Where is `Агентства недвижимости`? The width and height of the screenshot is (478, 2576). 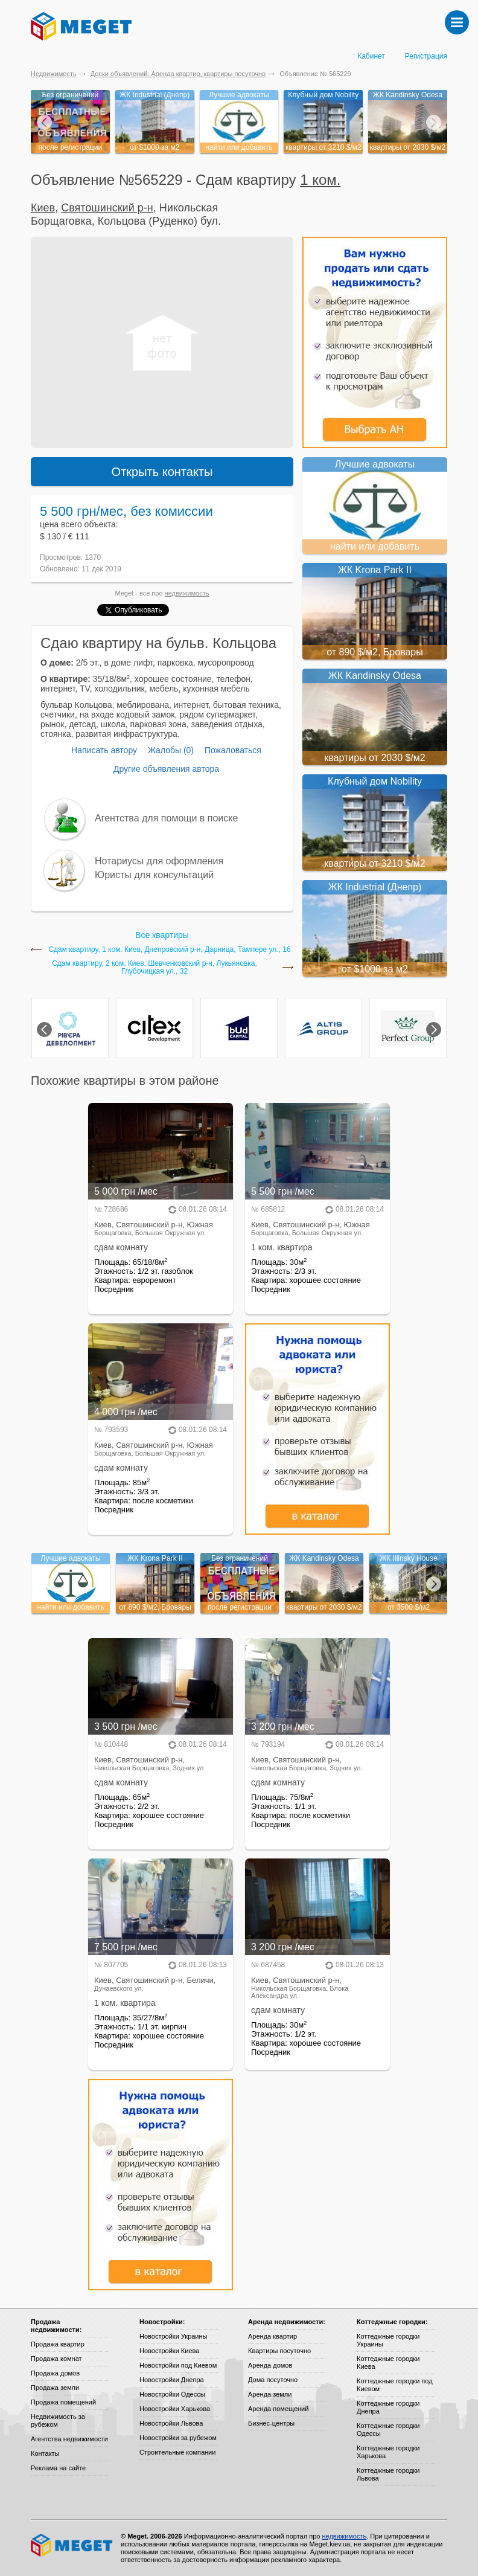
Агентства недвижимости is located at coordinates (69, 2439).